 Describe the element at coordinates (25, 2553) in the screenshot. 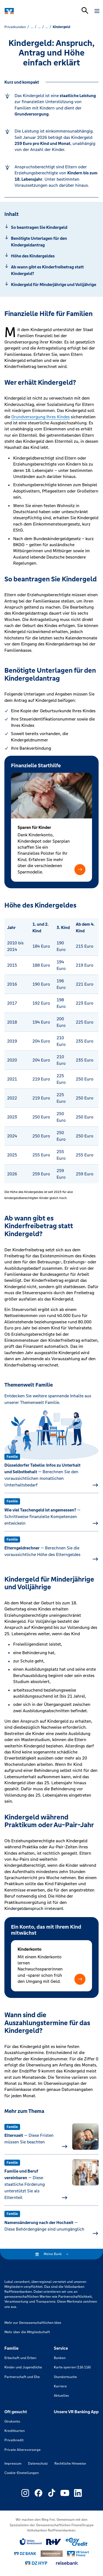

I see `[Link zu DZ Bank]` at that location.